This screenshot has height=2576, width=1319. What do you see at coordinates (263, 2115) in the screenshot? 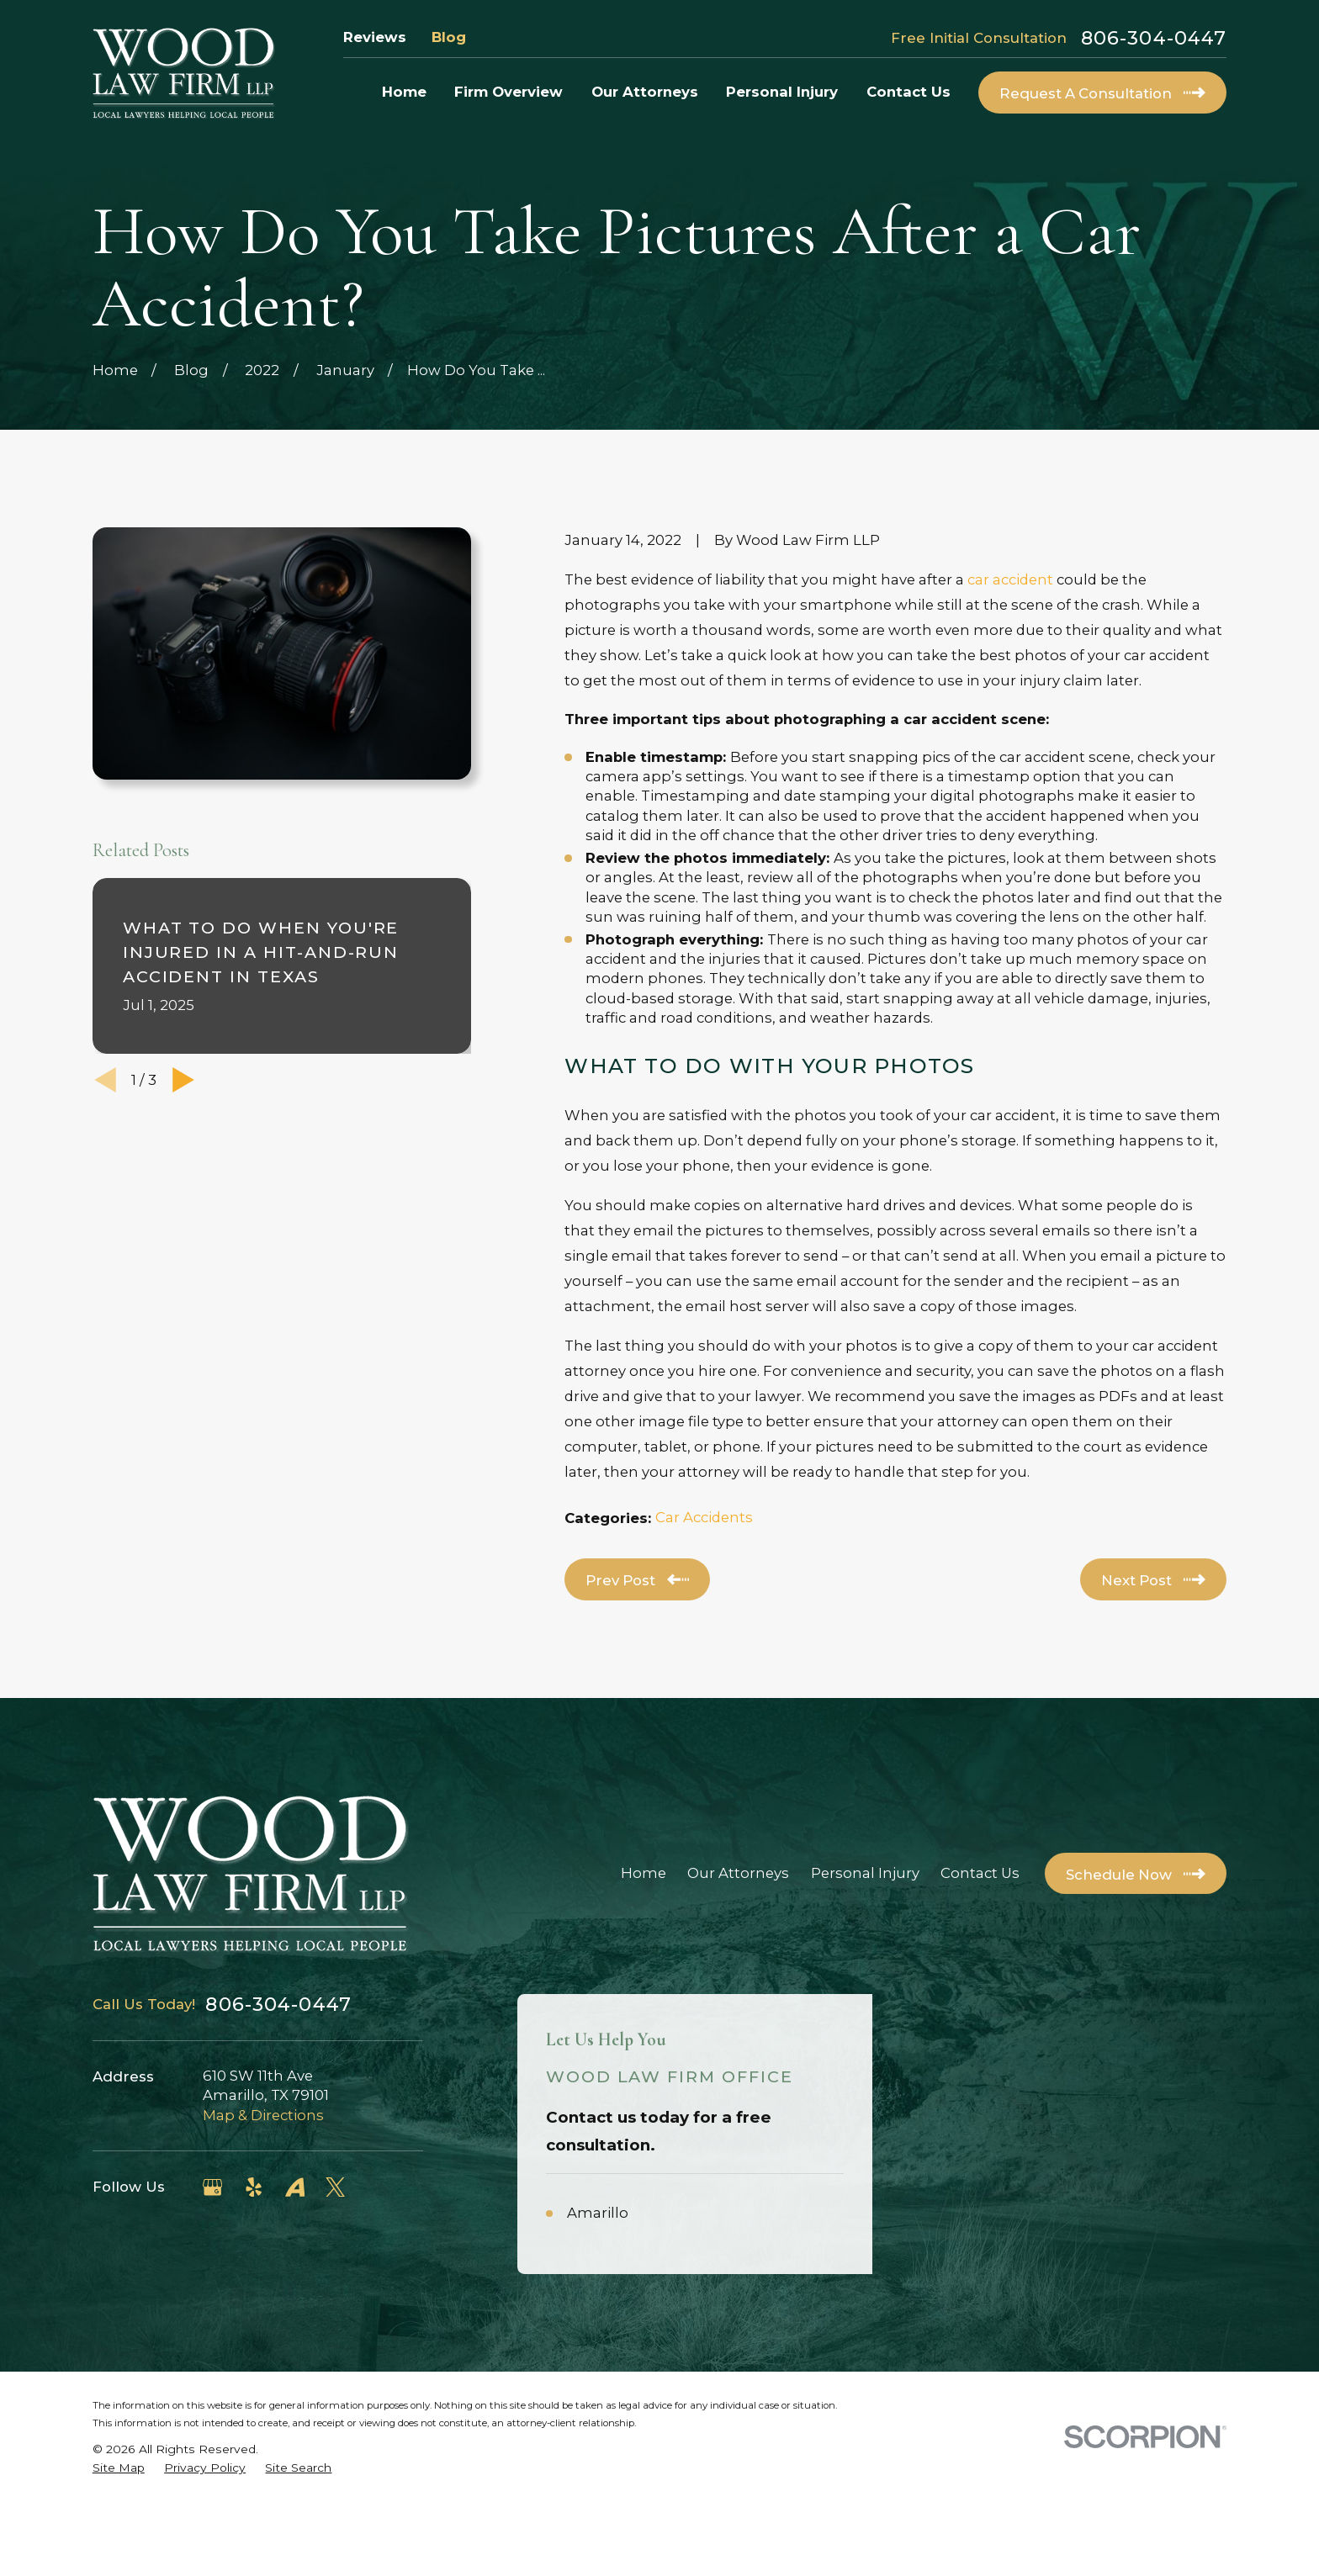
I see `Map & Directions` at bounding box center [263, 2115].